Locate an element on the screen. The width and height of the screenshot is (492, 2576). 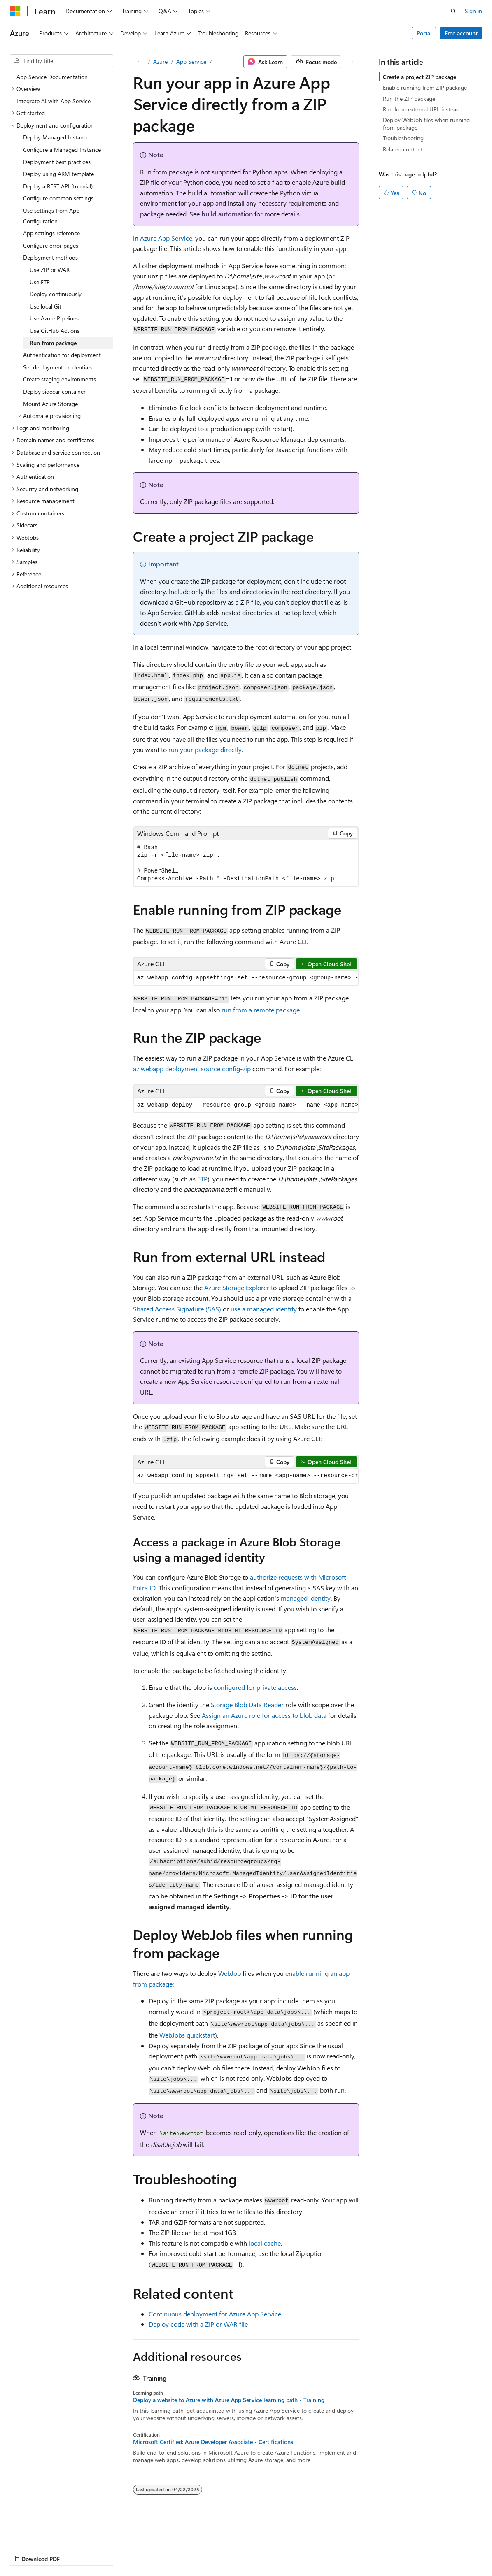
[Content language selector. Currently set to English (United States).] is located at coordinates (47, 2531).